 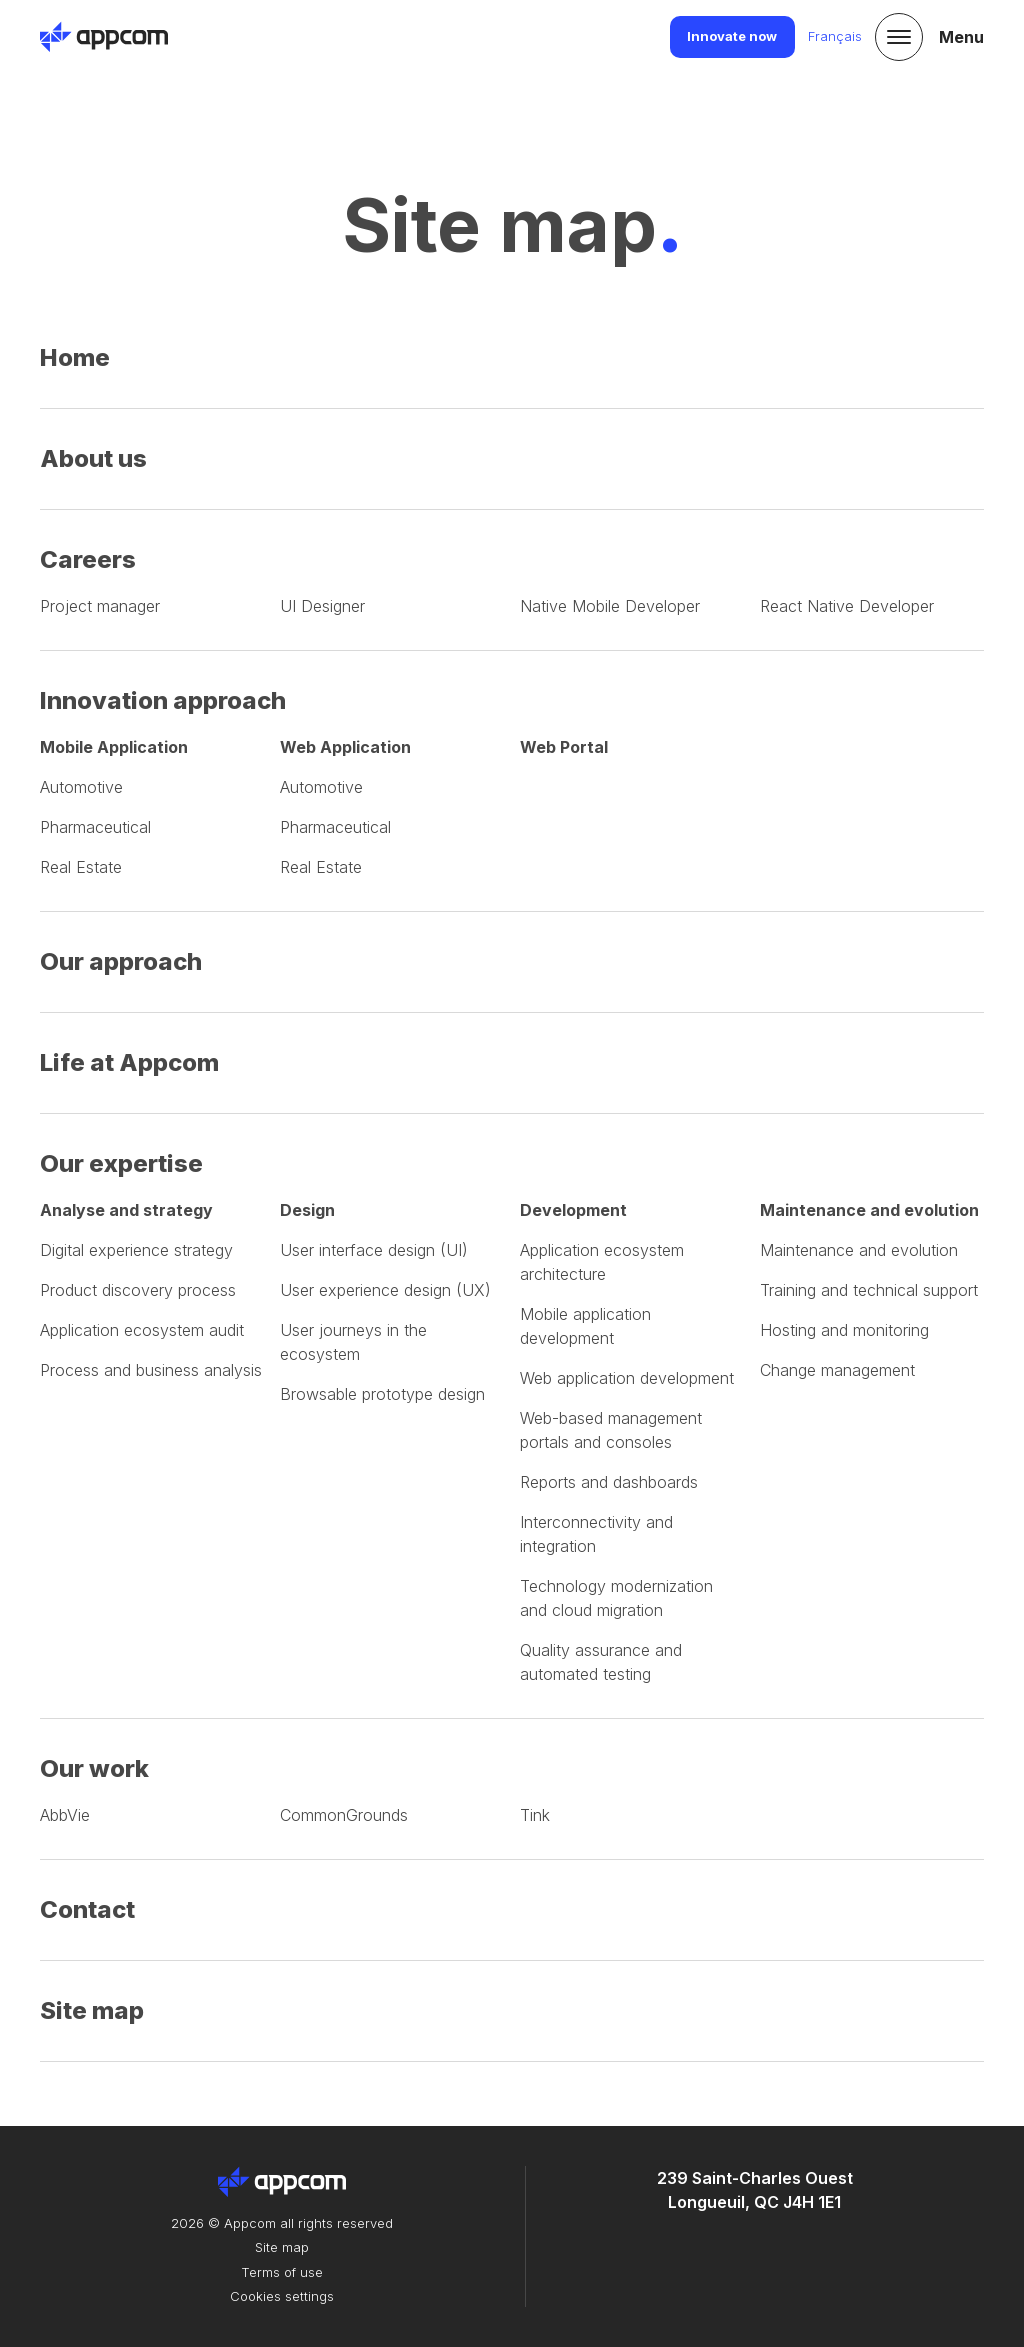 I want to click on Maintenance and evolution, so click(x=869, y=1210).